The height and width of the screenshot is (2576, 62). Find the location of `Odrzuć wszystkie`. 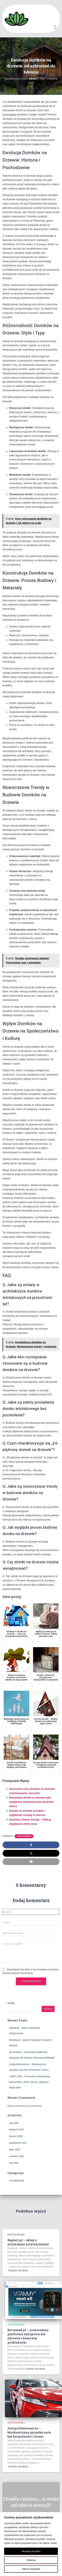

Odrzuć wszystkie is located at coordinates (31, 2569).